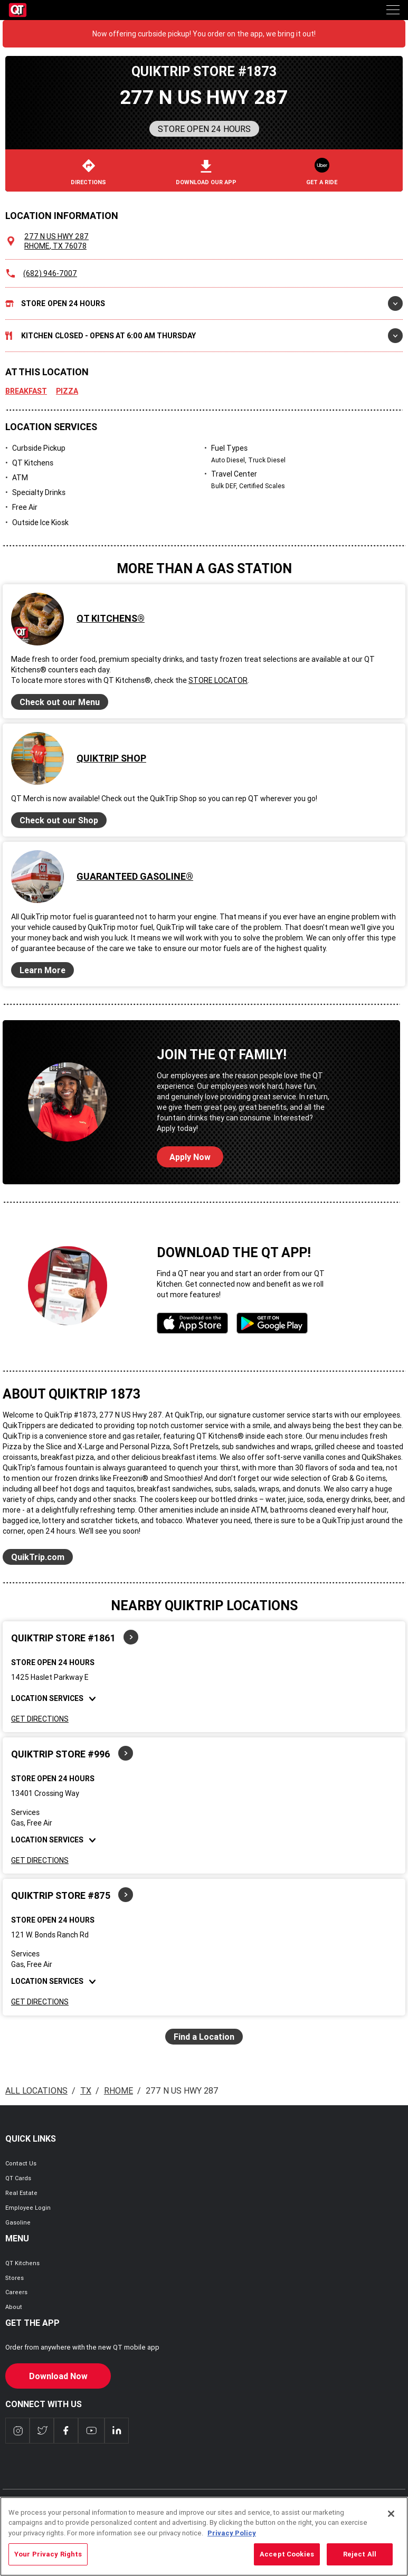 This screenshot has width=408, height=2576. I want to click on (682) 946-7007, so click(50, 273).